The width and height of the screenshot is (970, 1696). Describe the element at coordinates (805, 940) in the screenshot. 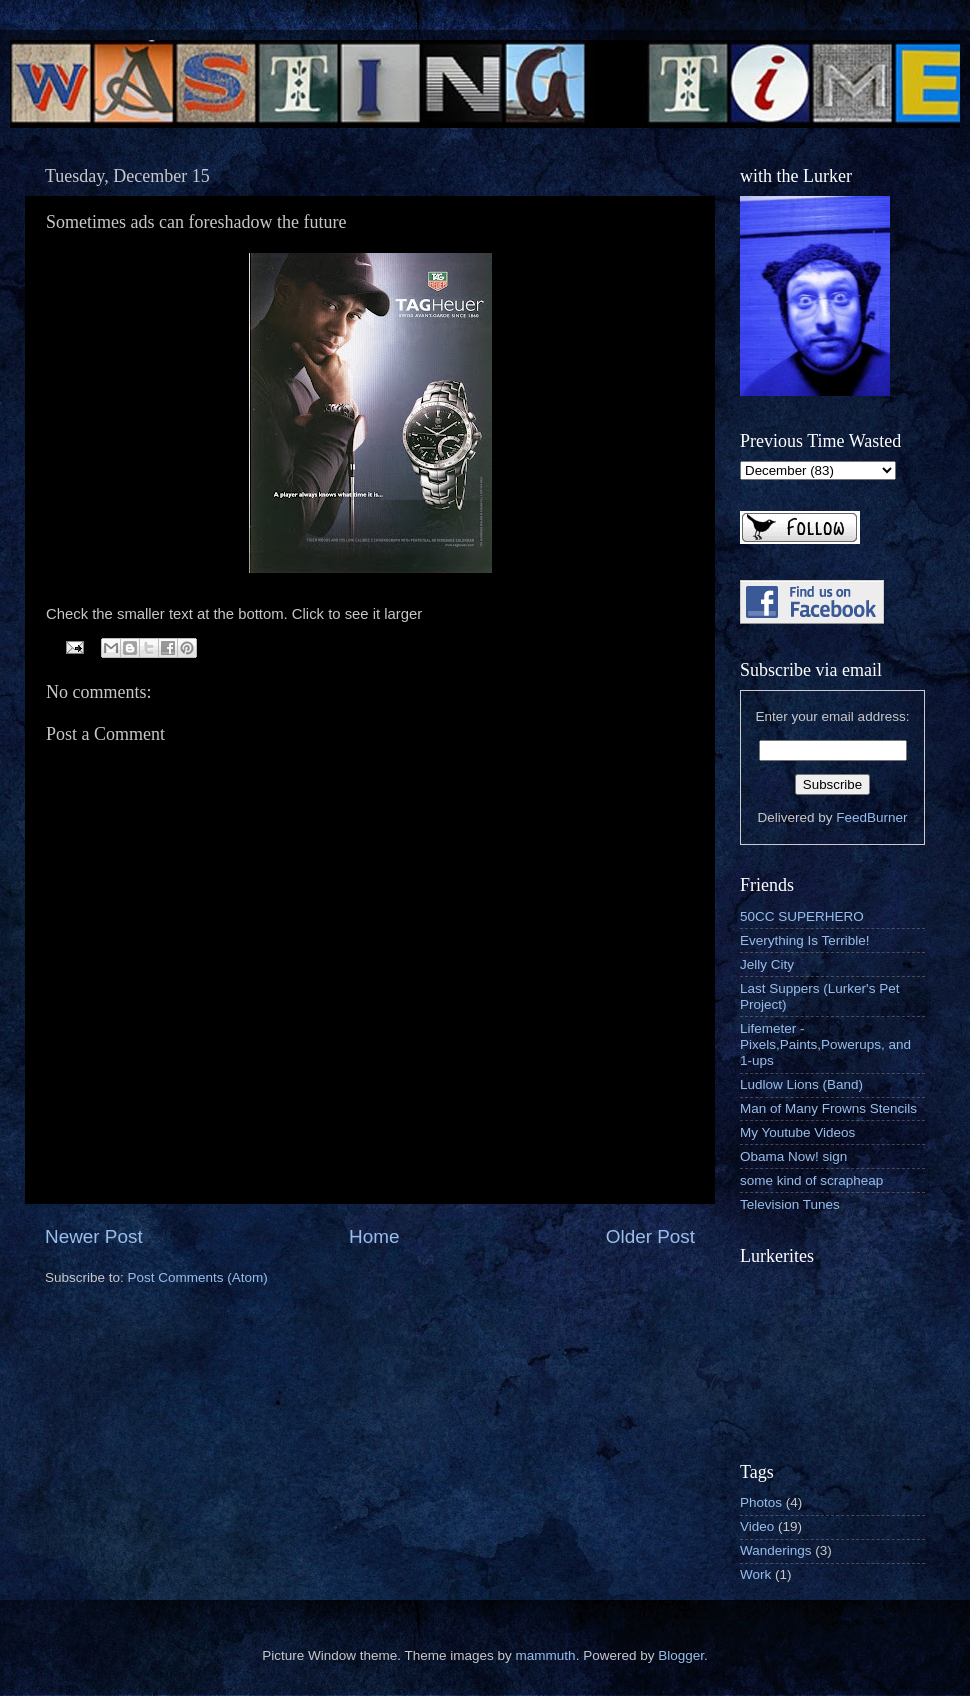

I see `Everything Is Terrible!` at that location.